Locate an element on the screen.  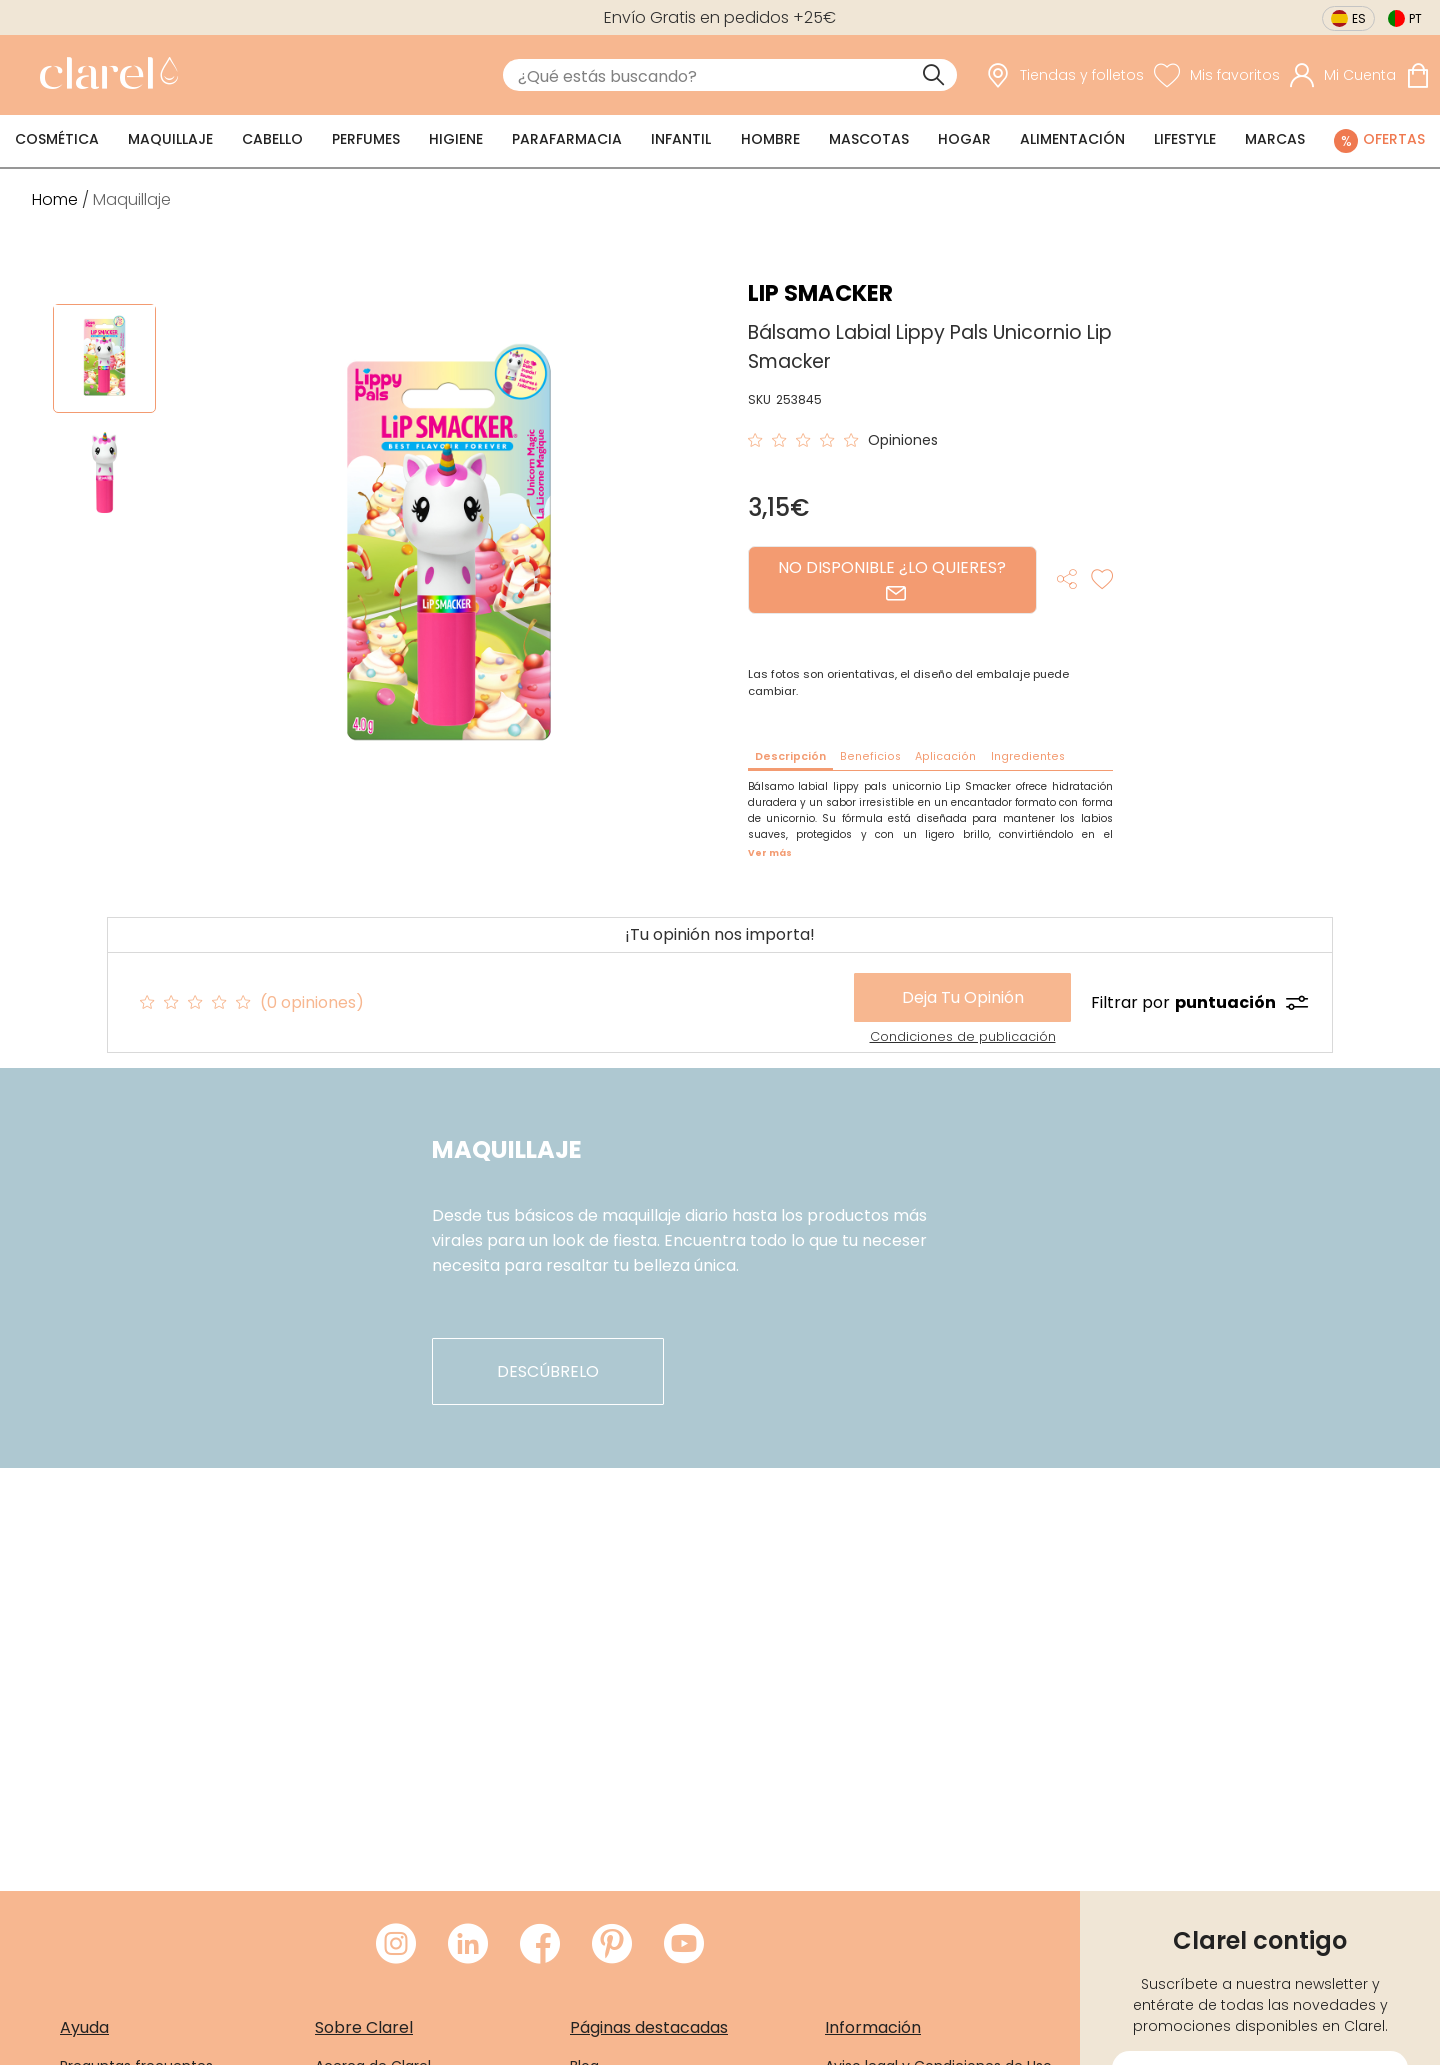
[Visitar Pinterest de Clarel] is located at coordinates (612, 1945).